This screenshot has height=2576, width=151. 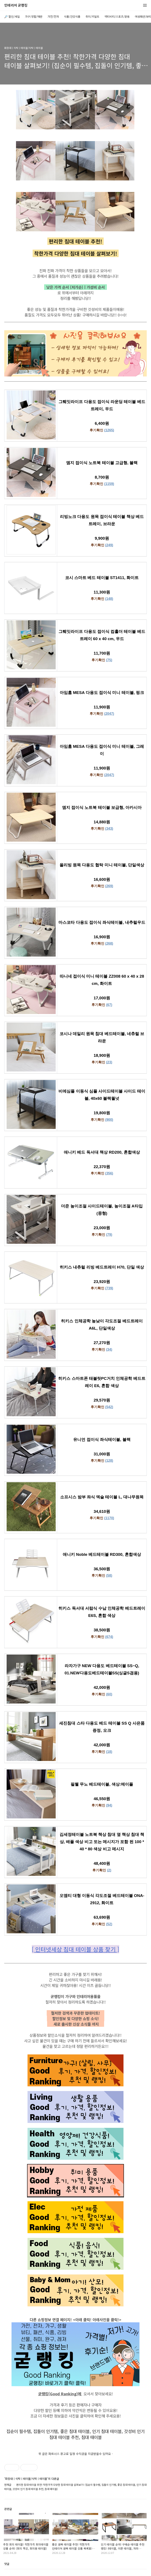 What do you see at coordinates (53, 16) in the screenshot?
I see `가전/전자` at bounding box center [53, 16].